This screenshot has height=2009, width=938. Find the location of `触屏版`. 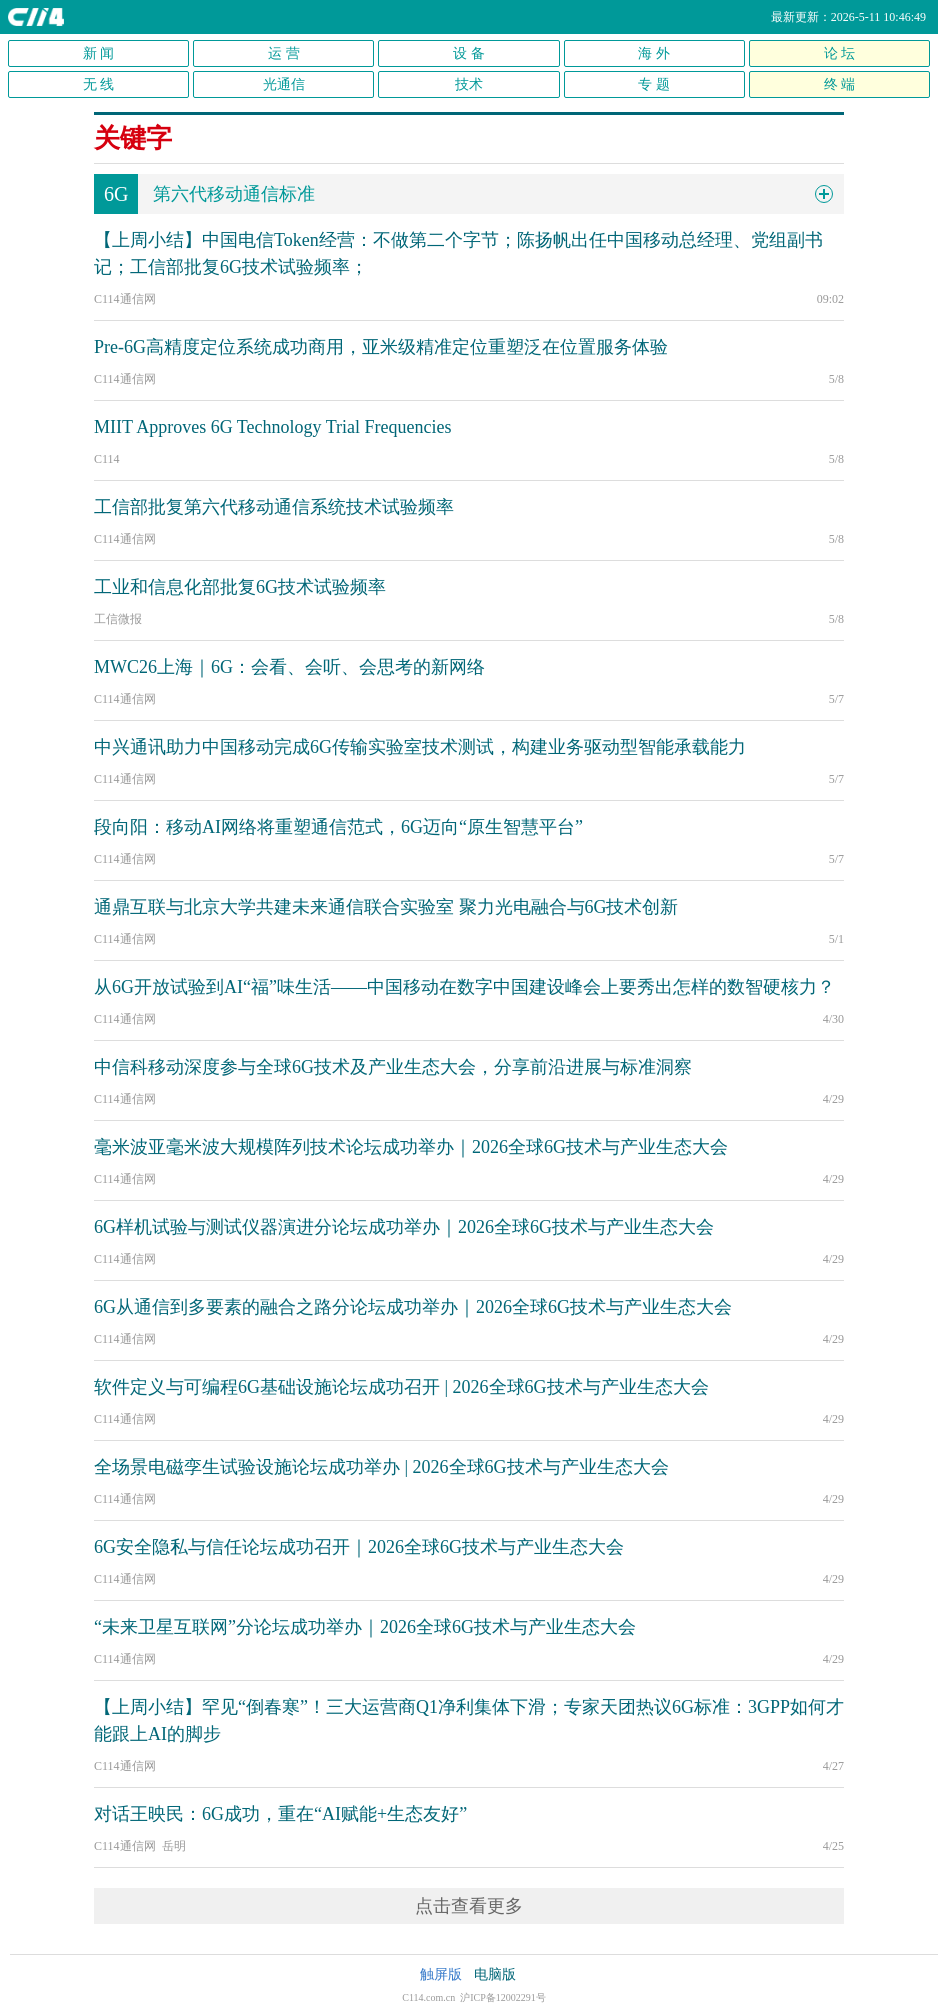

触屏版 is located at coordinates (441, 1974).